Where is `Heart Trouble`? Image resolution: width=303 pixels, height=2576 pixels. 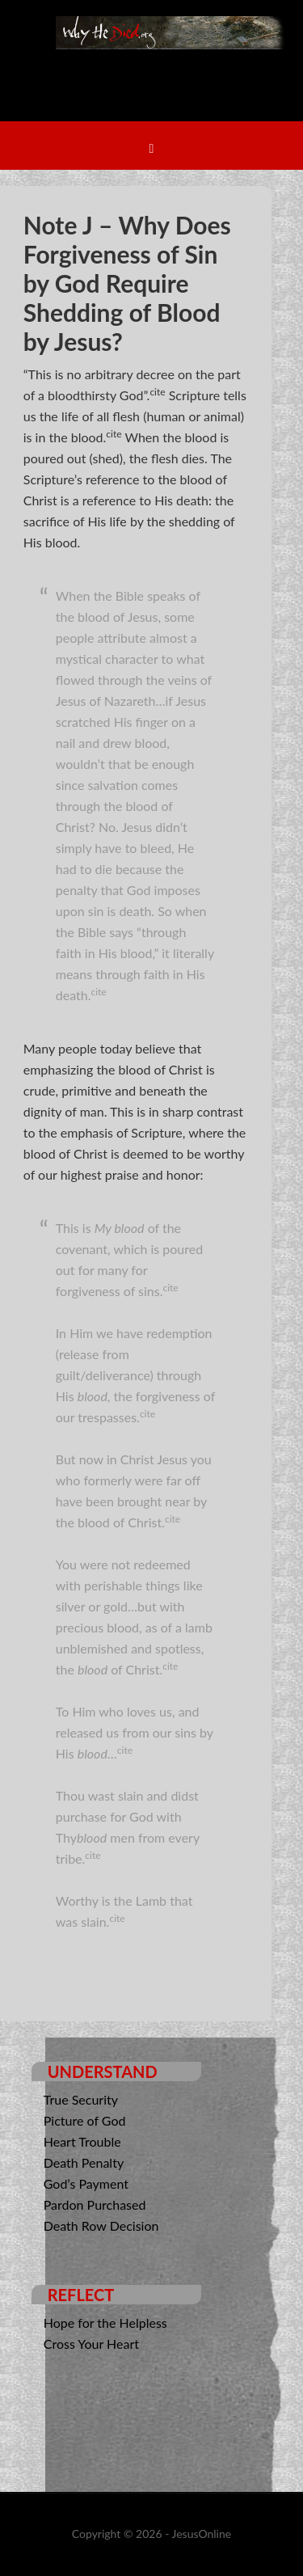 Heart Trouble is located at coordinates (82, 2141).